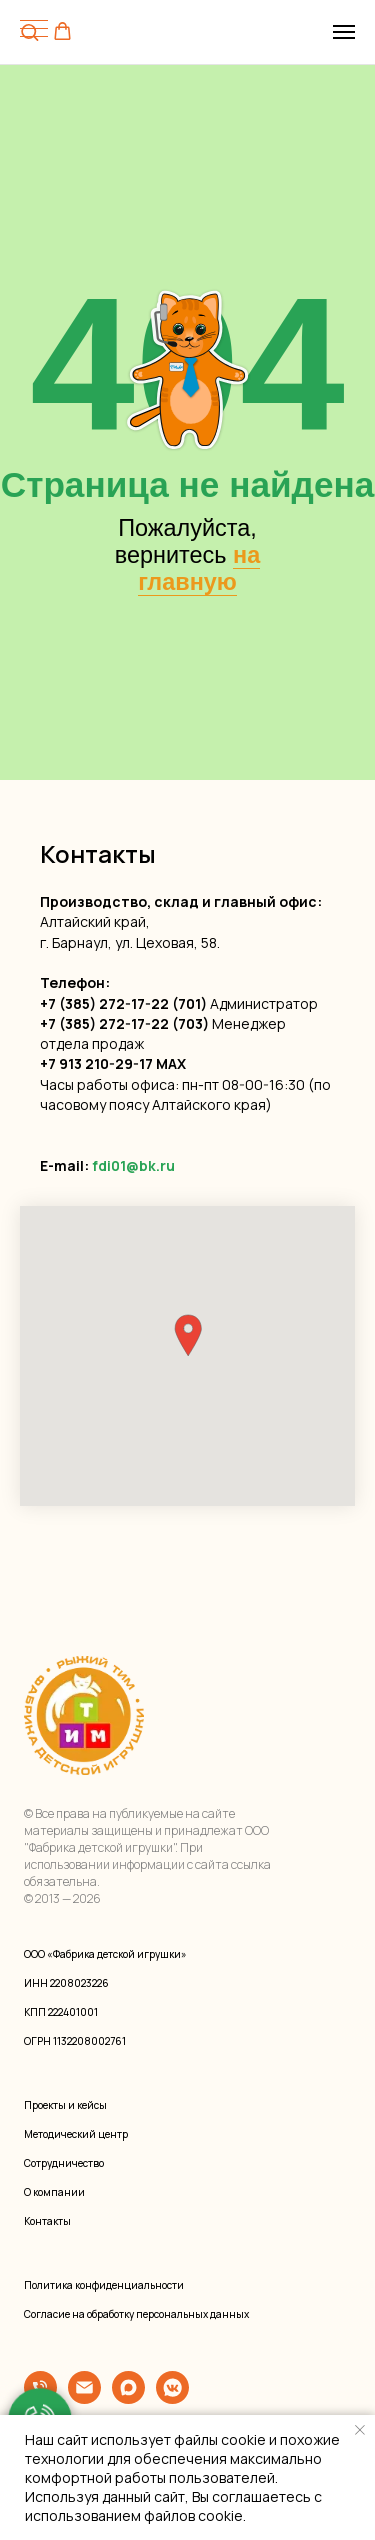  What do you see at coordinates (64, 2163) in the screenshot?
I see `Сотрудничество` at bounding box center [64, 2163].